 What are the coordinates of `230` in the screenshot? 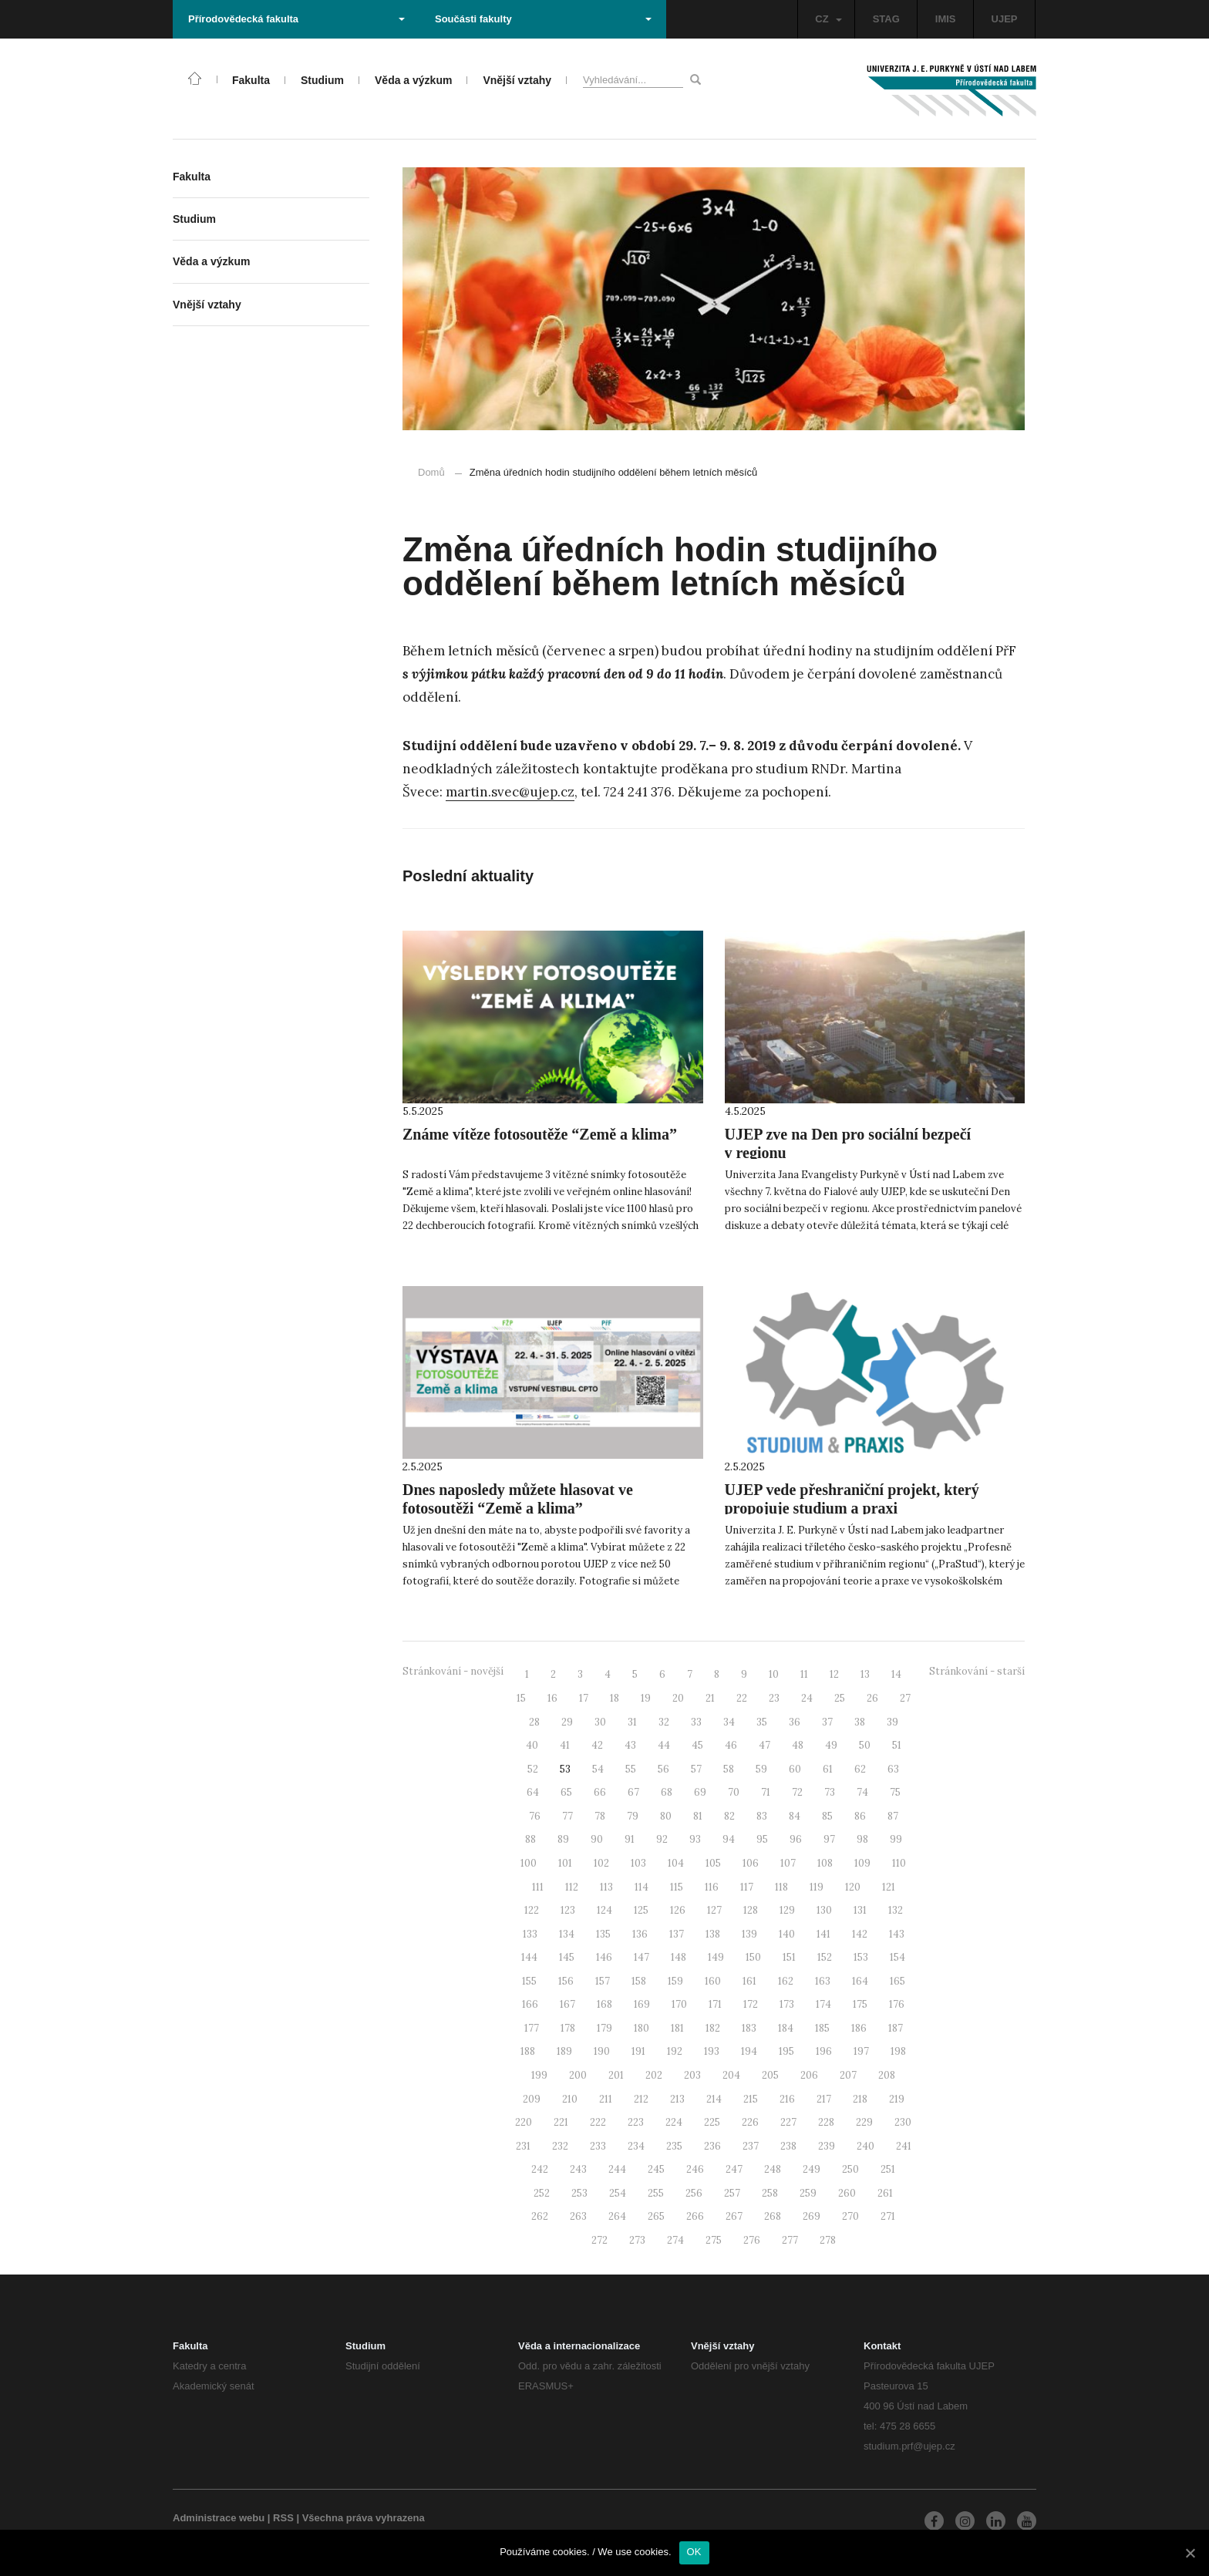 It's located at (902, 2122).